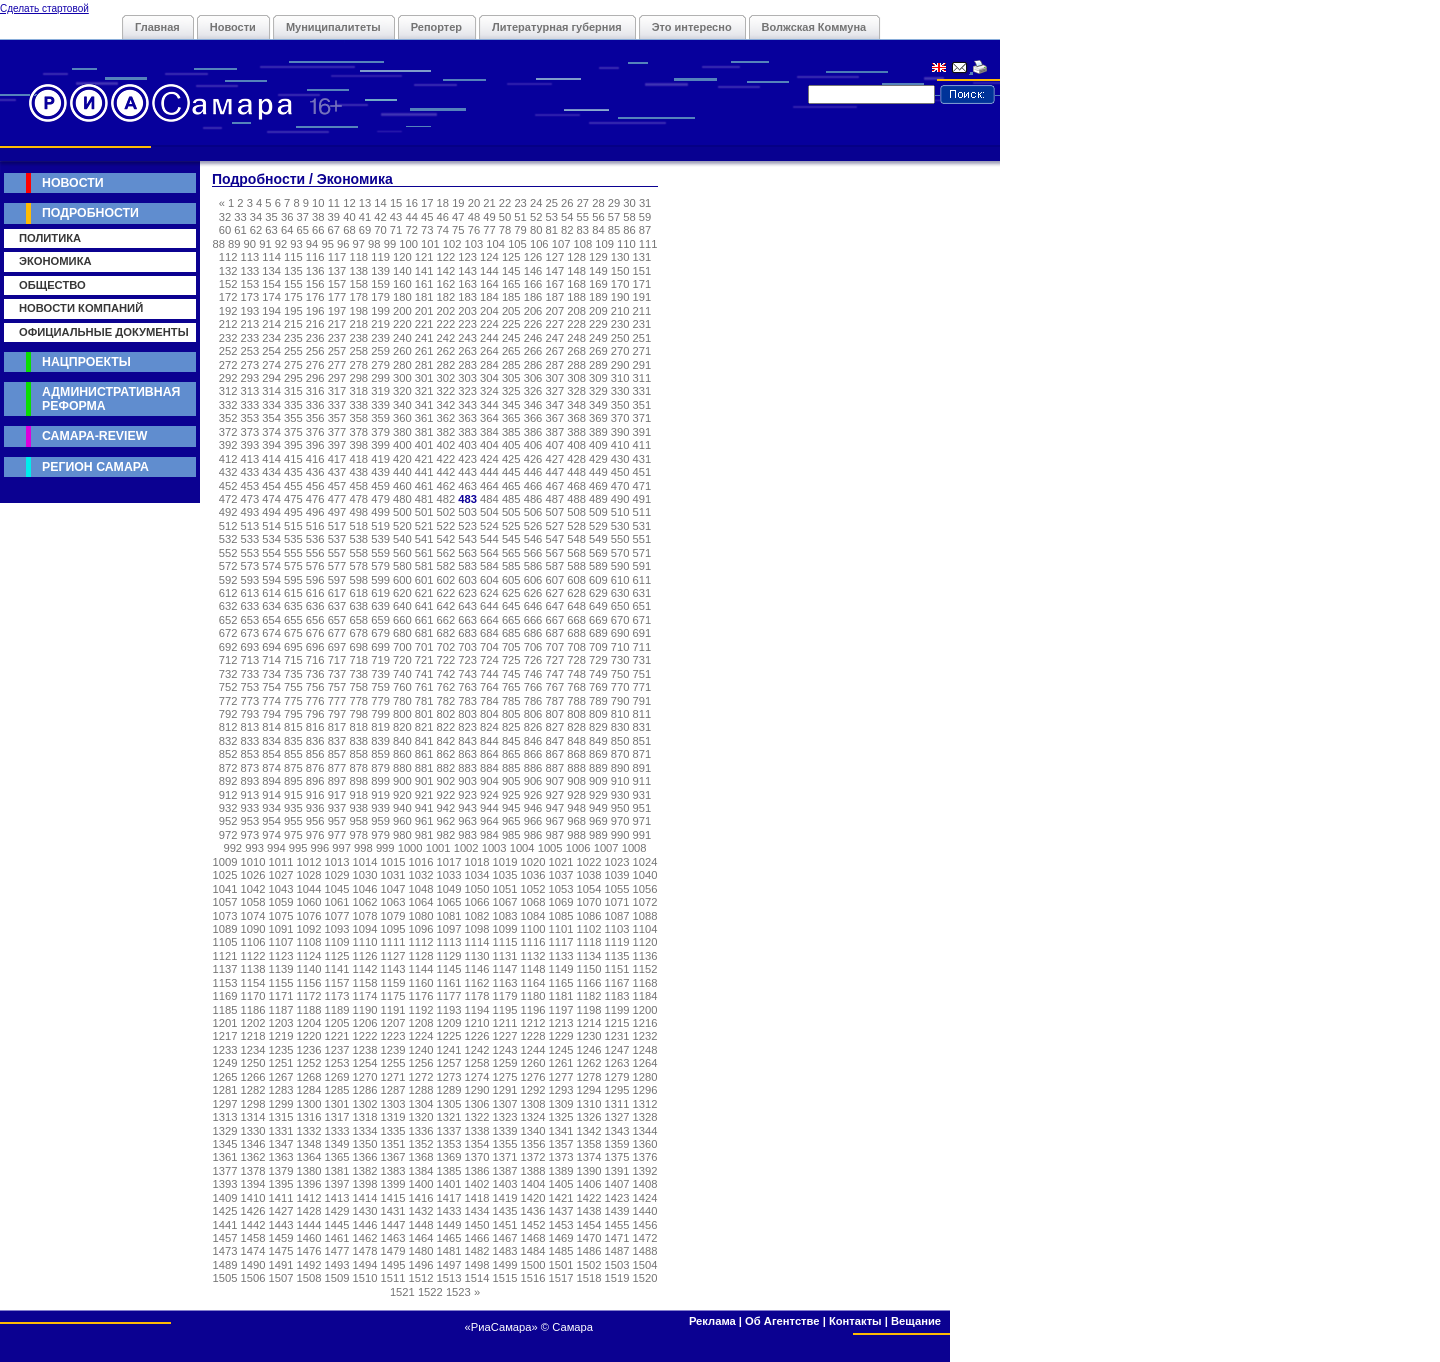 This screenshot has width=1440, height=1362. What do you see at coordinates (365, 916) in the screenshot?
I see `1078` at bounding box center [365, 916].